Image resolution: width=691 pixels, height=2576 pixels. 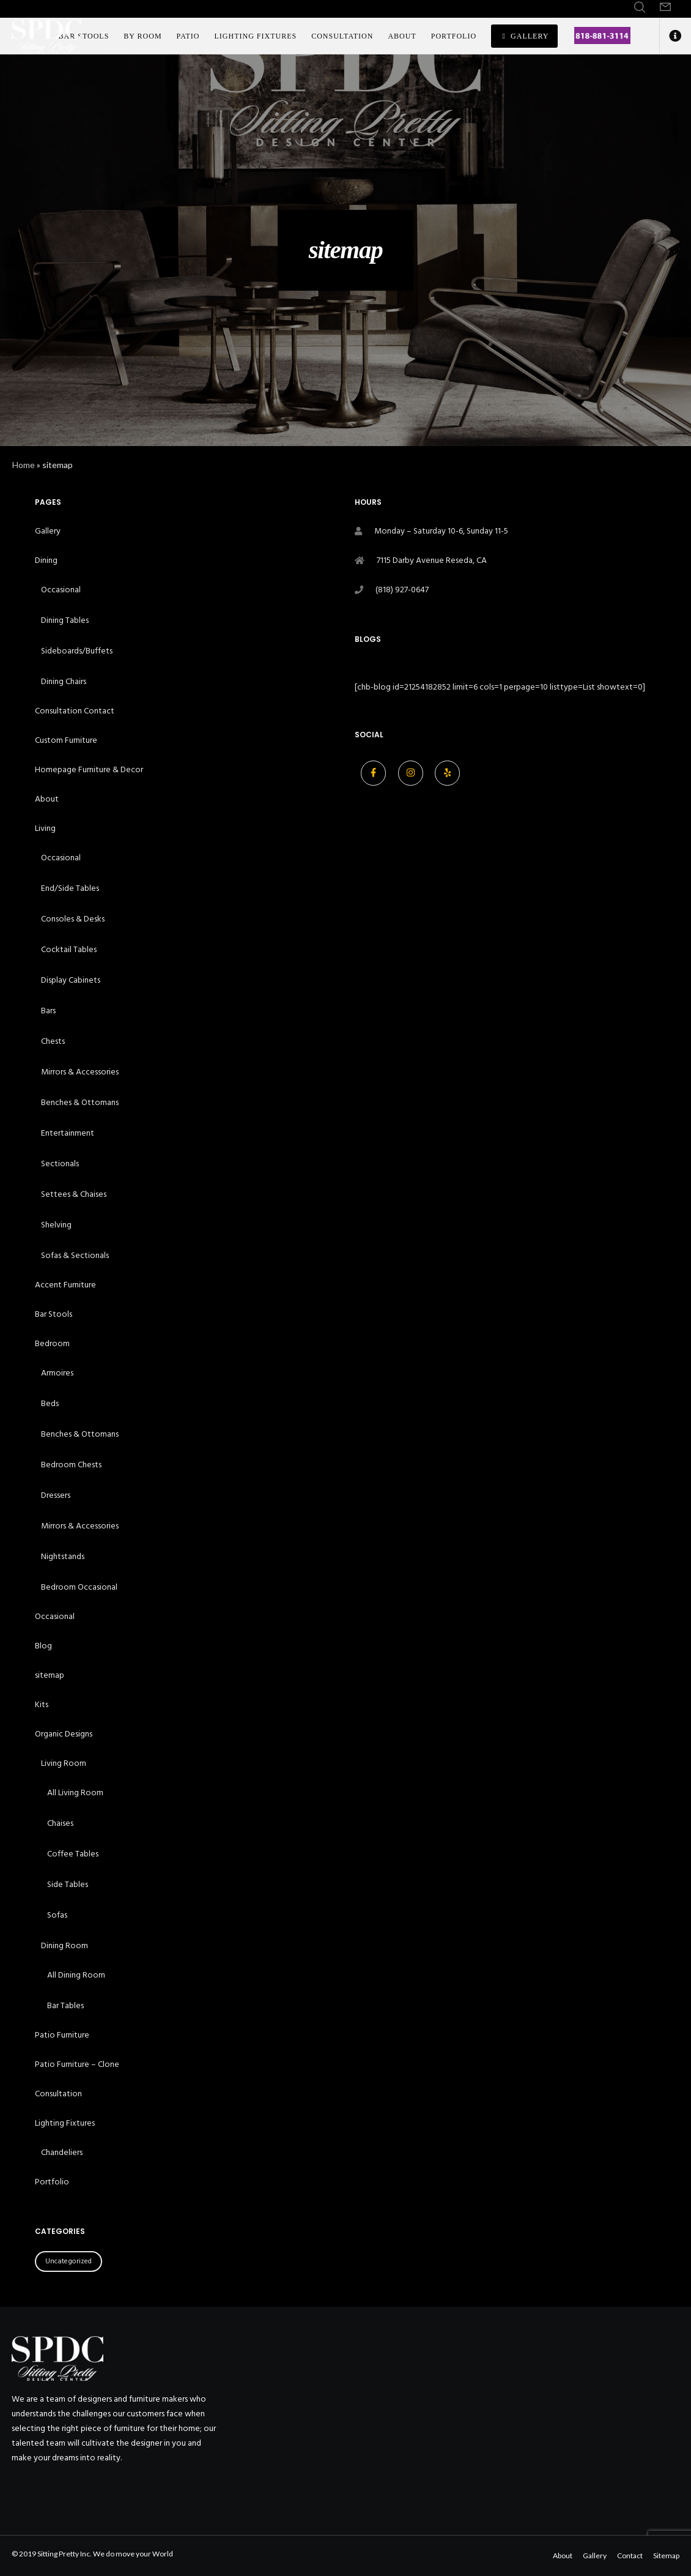 What do you see at coordinates (53, 1041) in the screenshot?
I see `Chests` at bounding box center [53, 1041].